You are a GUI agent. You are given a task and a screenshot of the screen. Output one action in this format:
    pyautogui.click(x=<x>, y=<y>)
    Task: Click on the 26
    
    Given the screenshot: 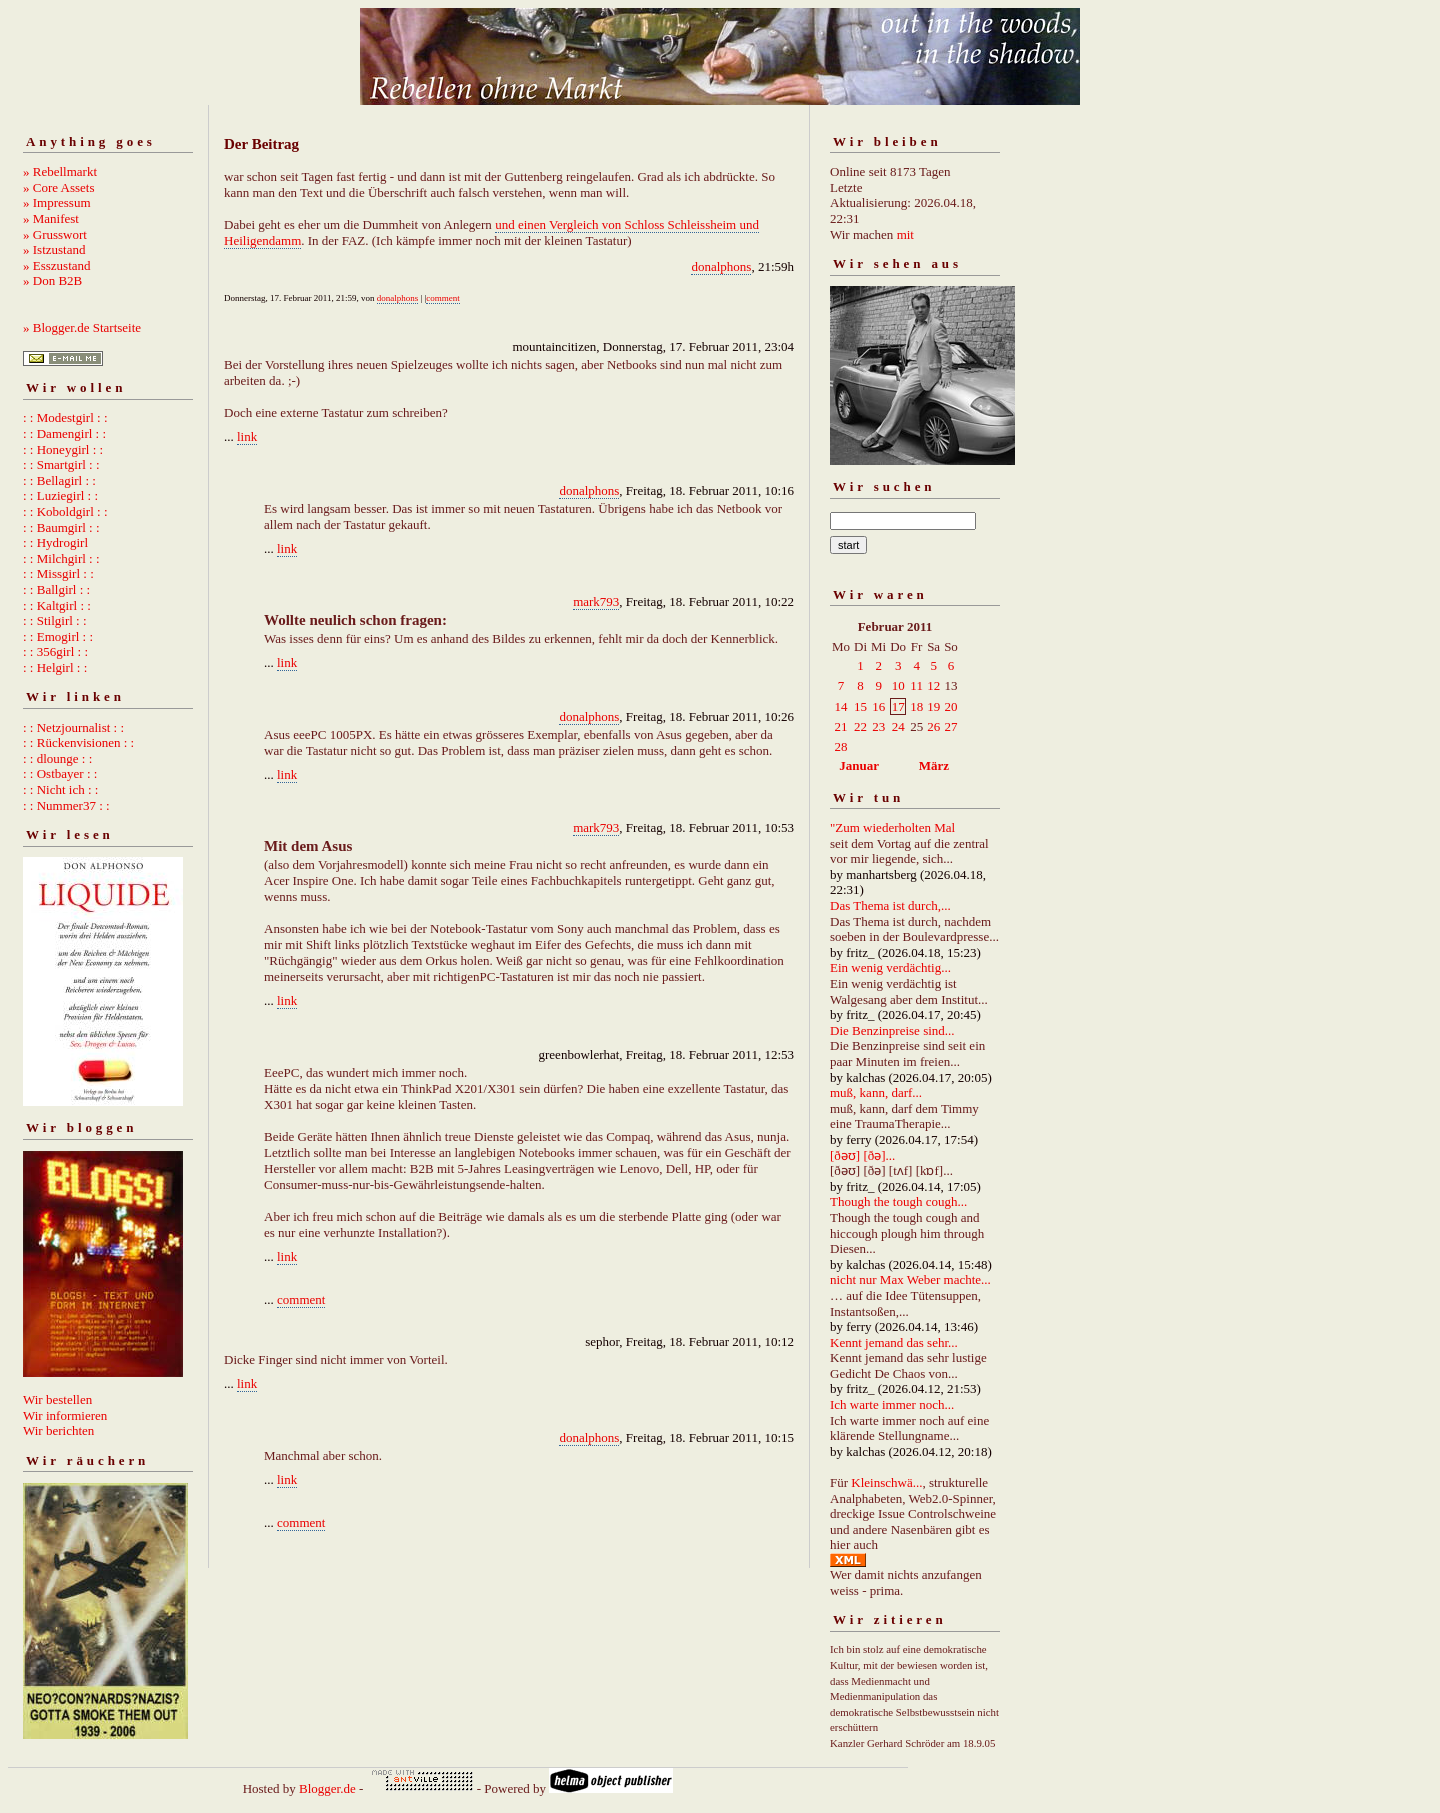 What is the action you would take?
    pyautogui.click(x=933, y=726)
    